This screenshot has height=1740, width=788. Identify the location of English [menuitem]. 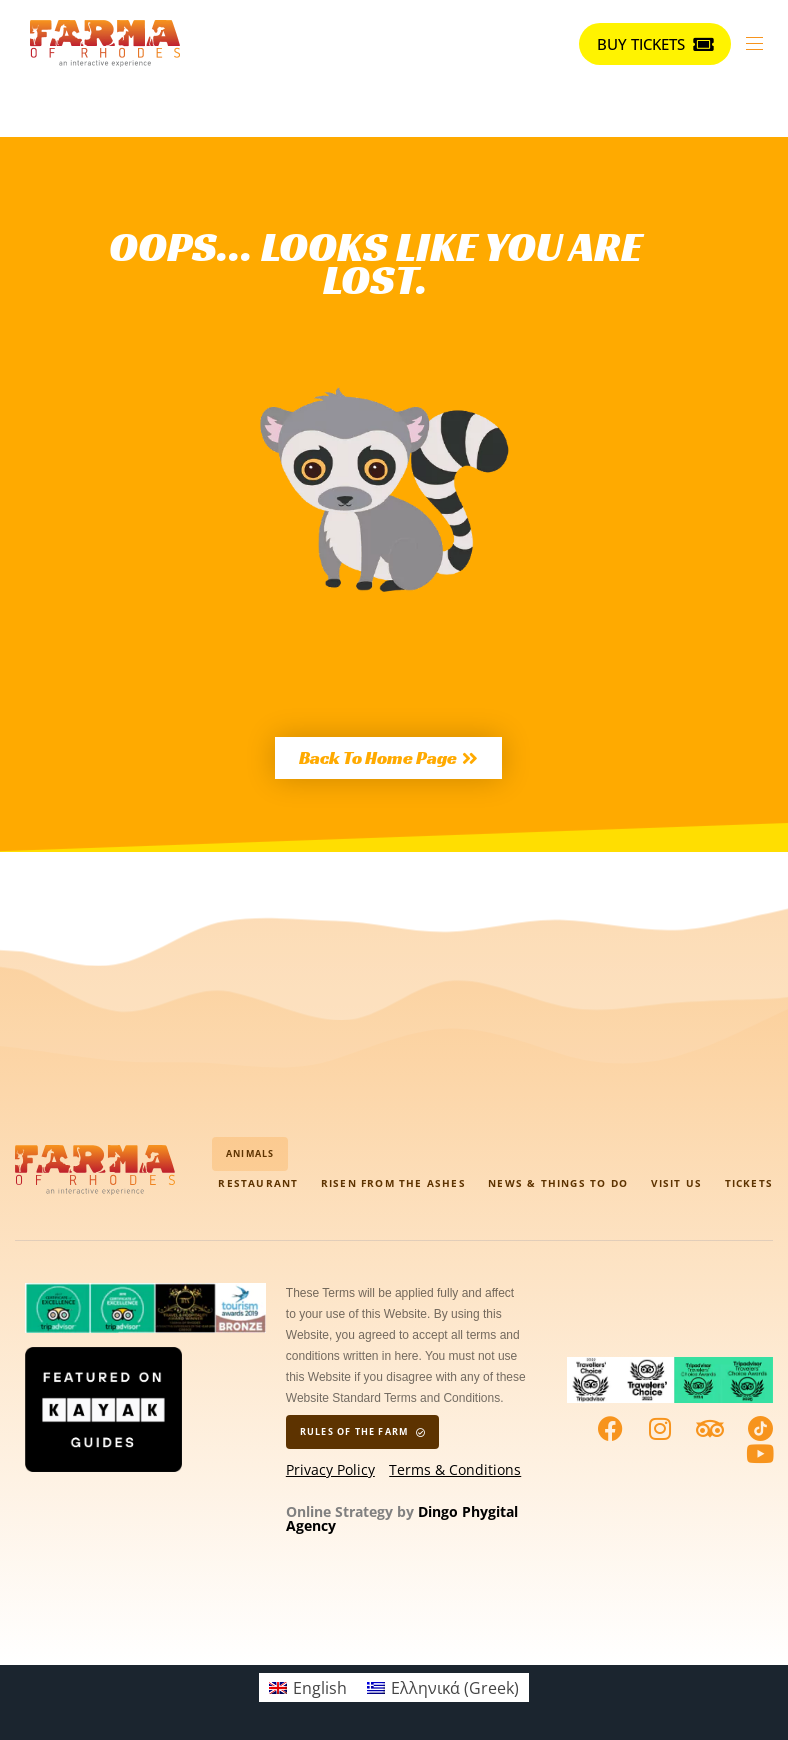
(320, 1688).